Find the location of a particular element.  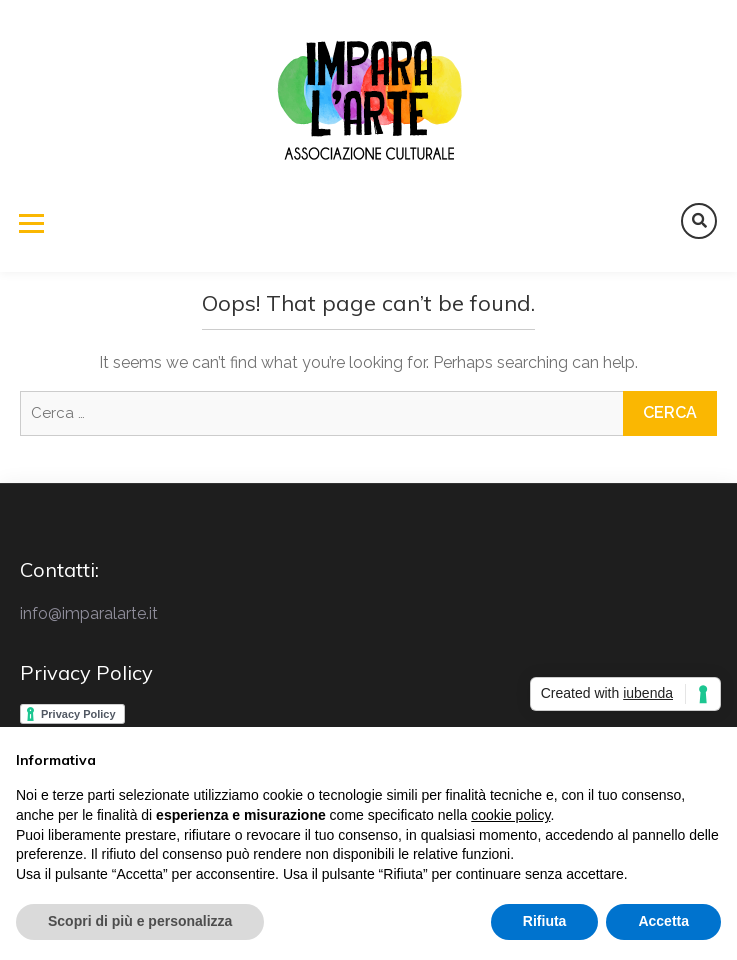

cookie policy [button] is located at coordinates (510, 815).